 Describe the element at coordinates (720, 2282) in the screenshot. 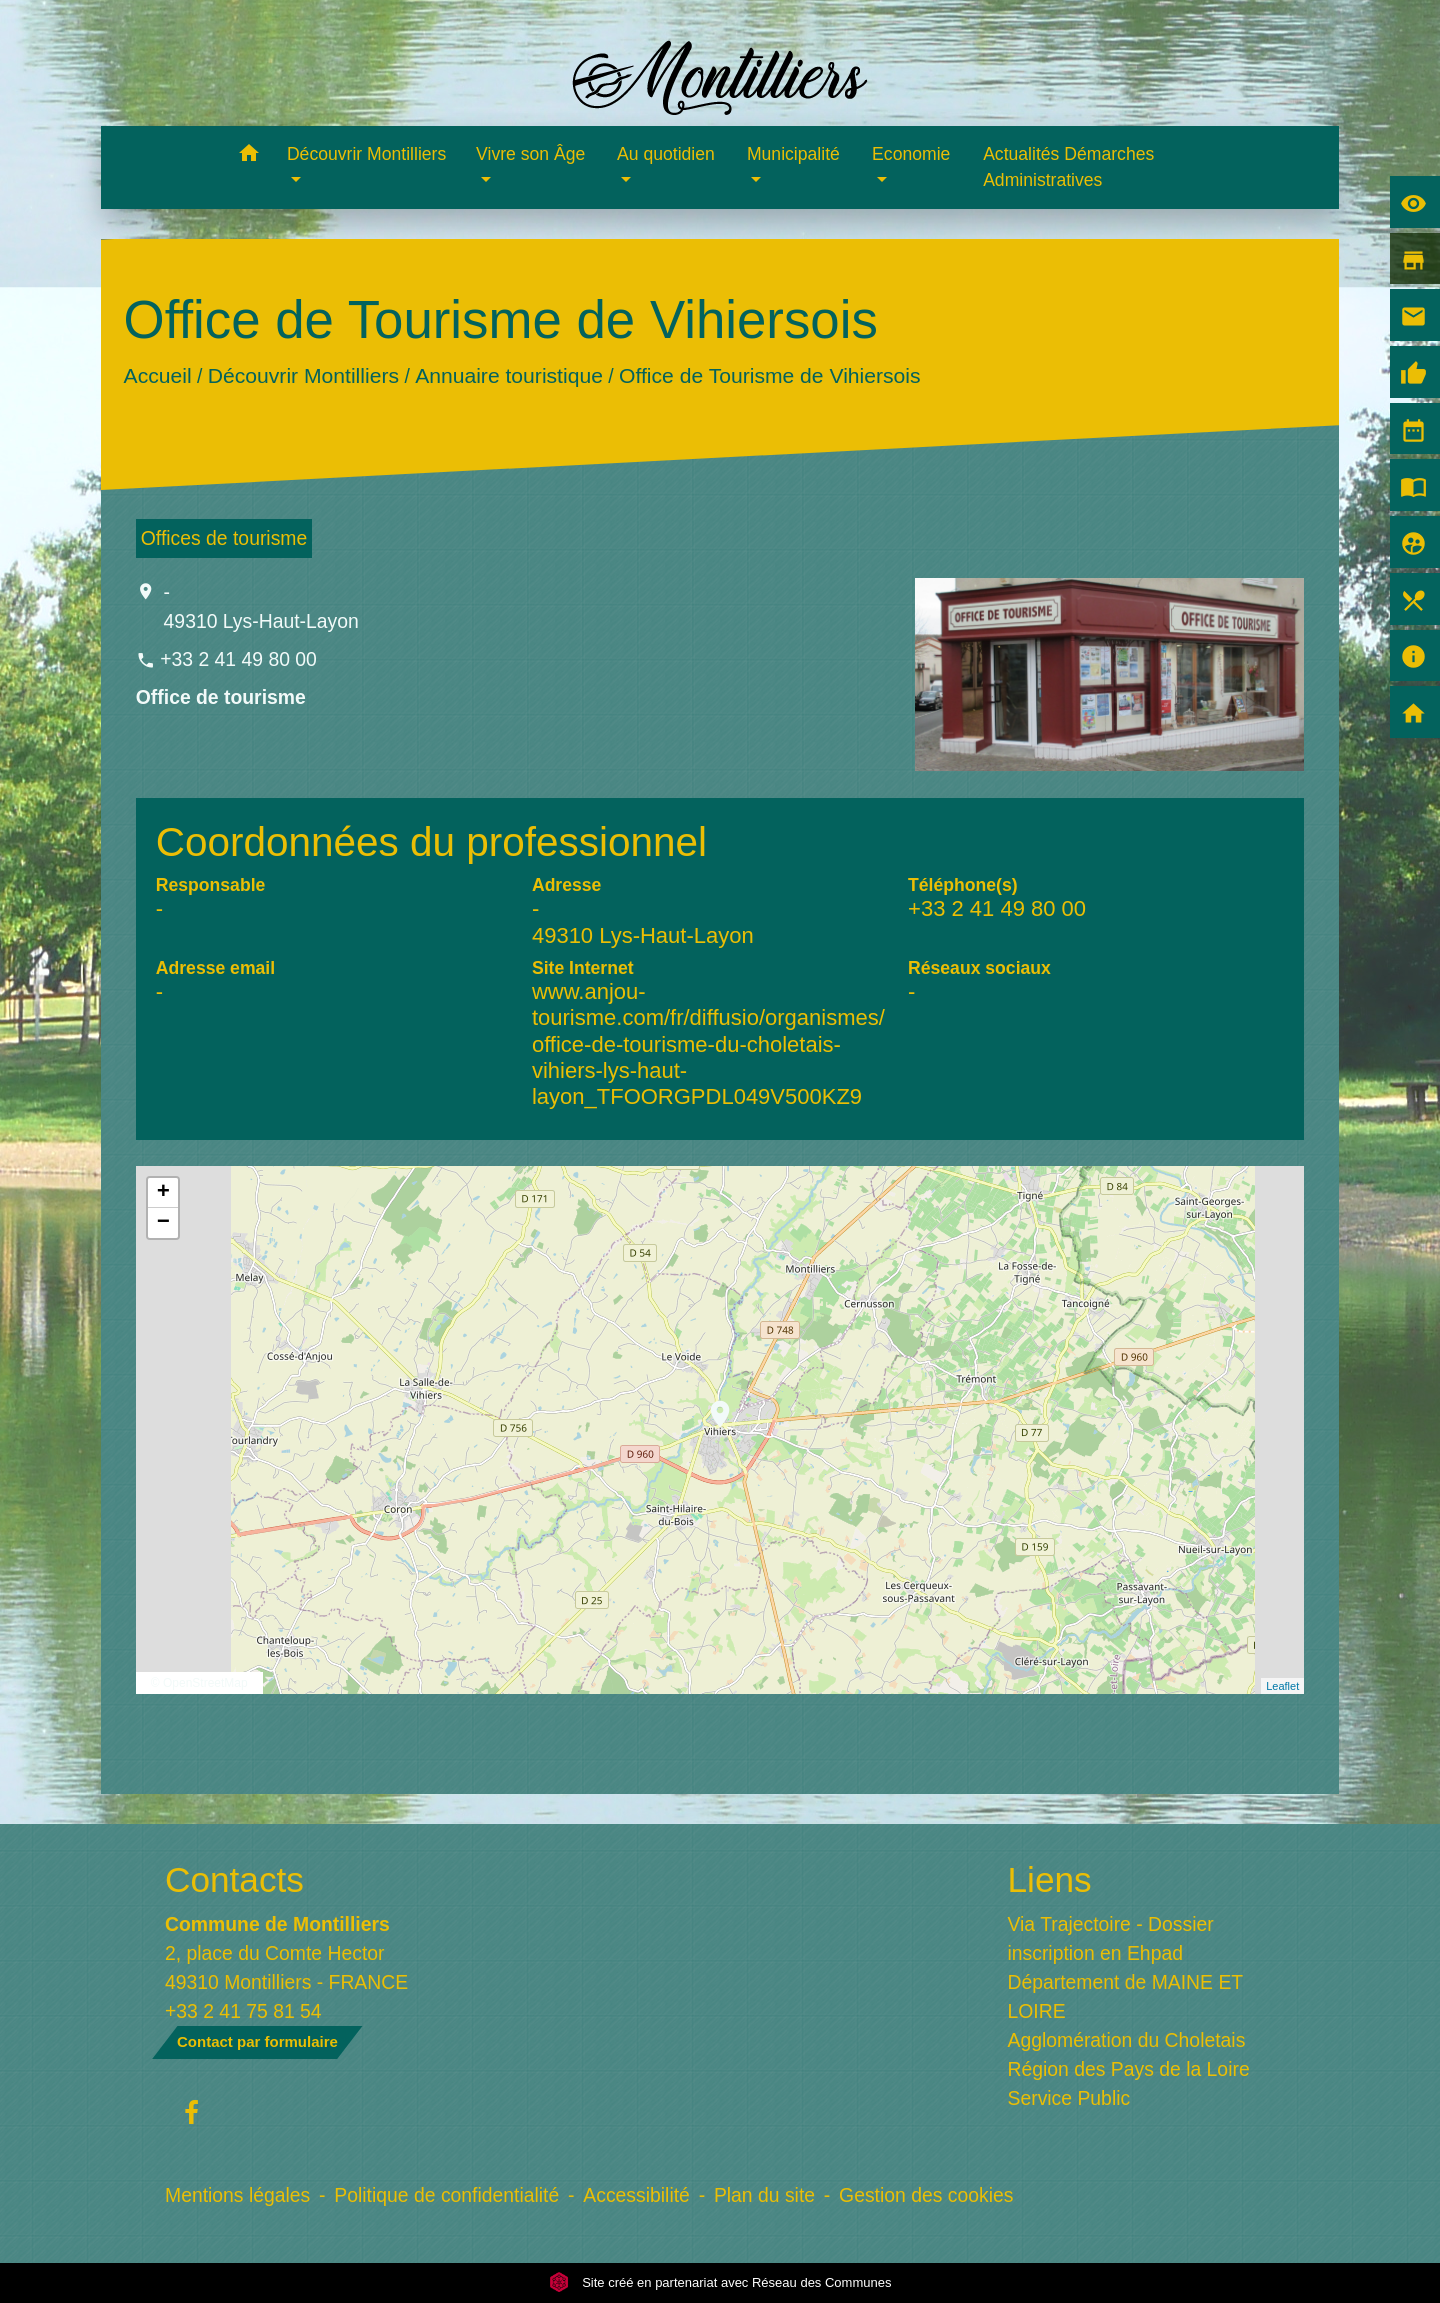

I see `Site créé en partenariat avec Réseau des Communes` at that location.